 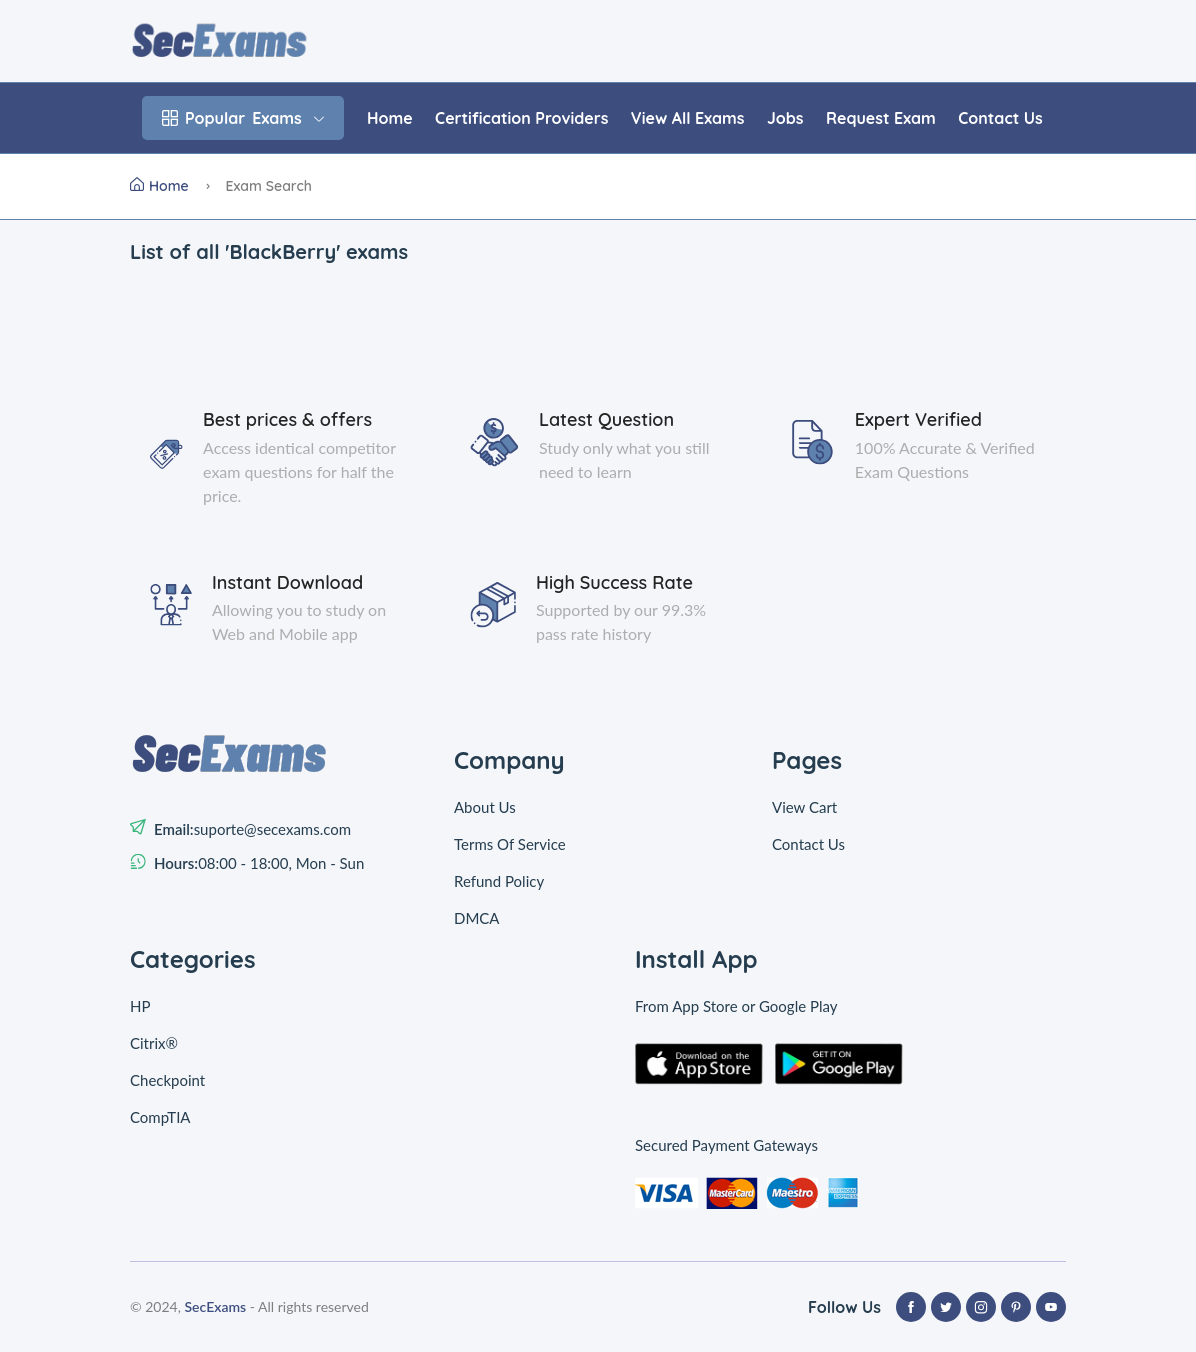 I want to click on Checkpoint, so click(x=167, y=1080).